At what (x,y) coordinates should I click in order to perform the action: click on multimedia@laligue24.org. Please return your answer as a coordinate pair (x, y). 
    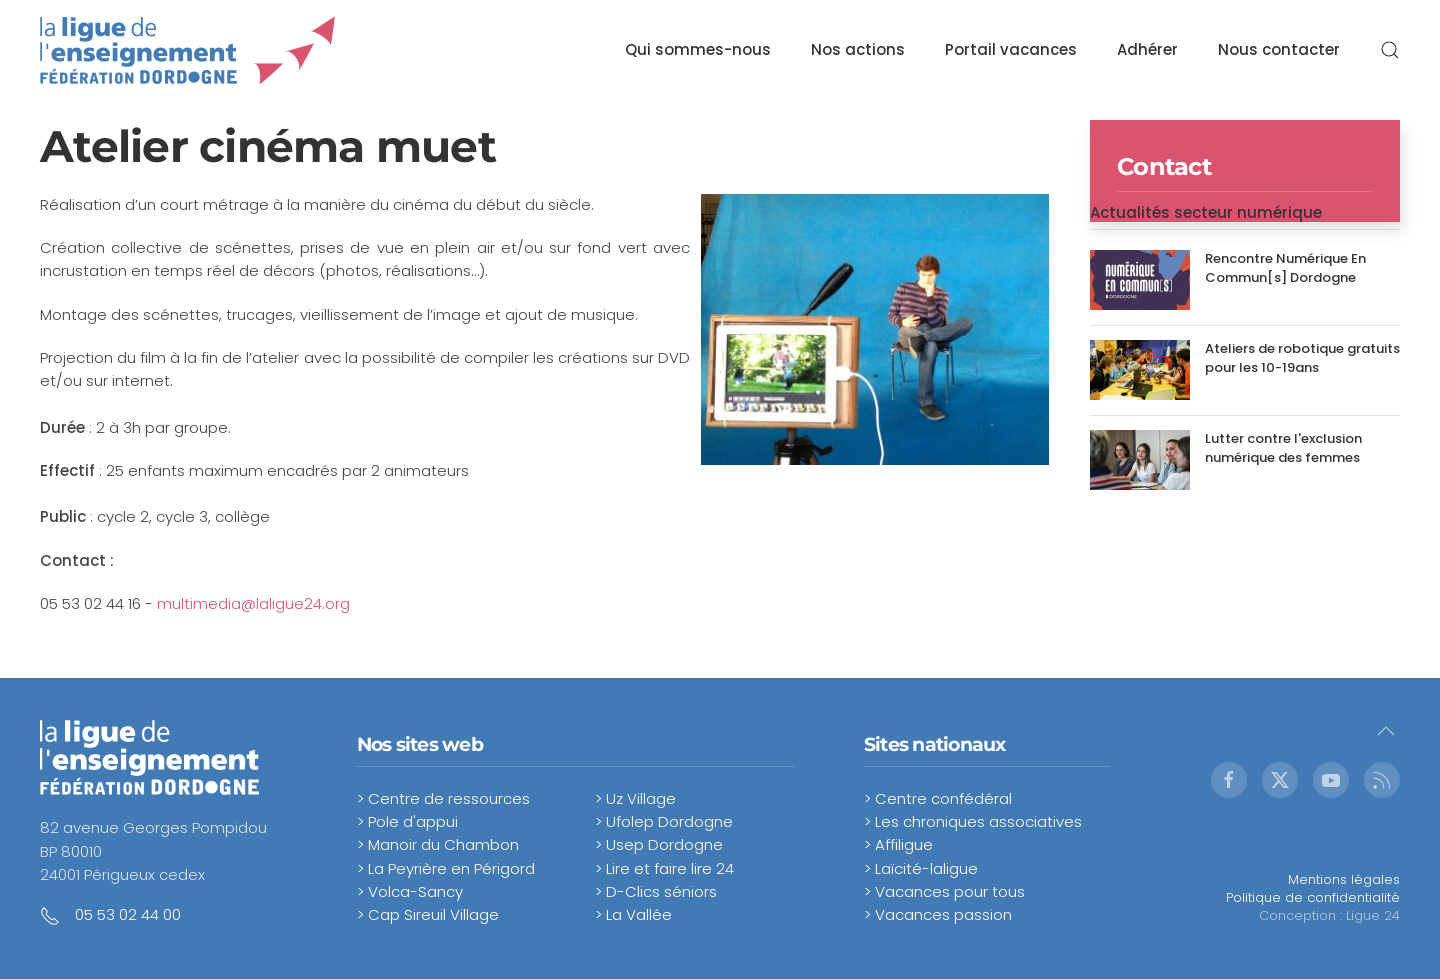
    Looking at the image, I should click on (253, 603).